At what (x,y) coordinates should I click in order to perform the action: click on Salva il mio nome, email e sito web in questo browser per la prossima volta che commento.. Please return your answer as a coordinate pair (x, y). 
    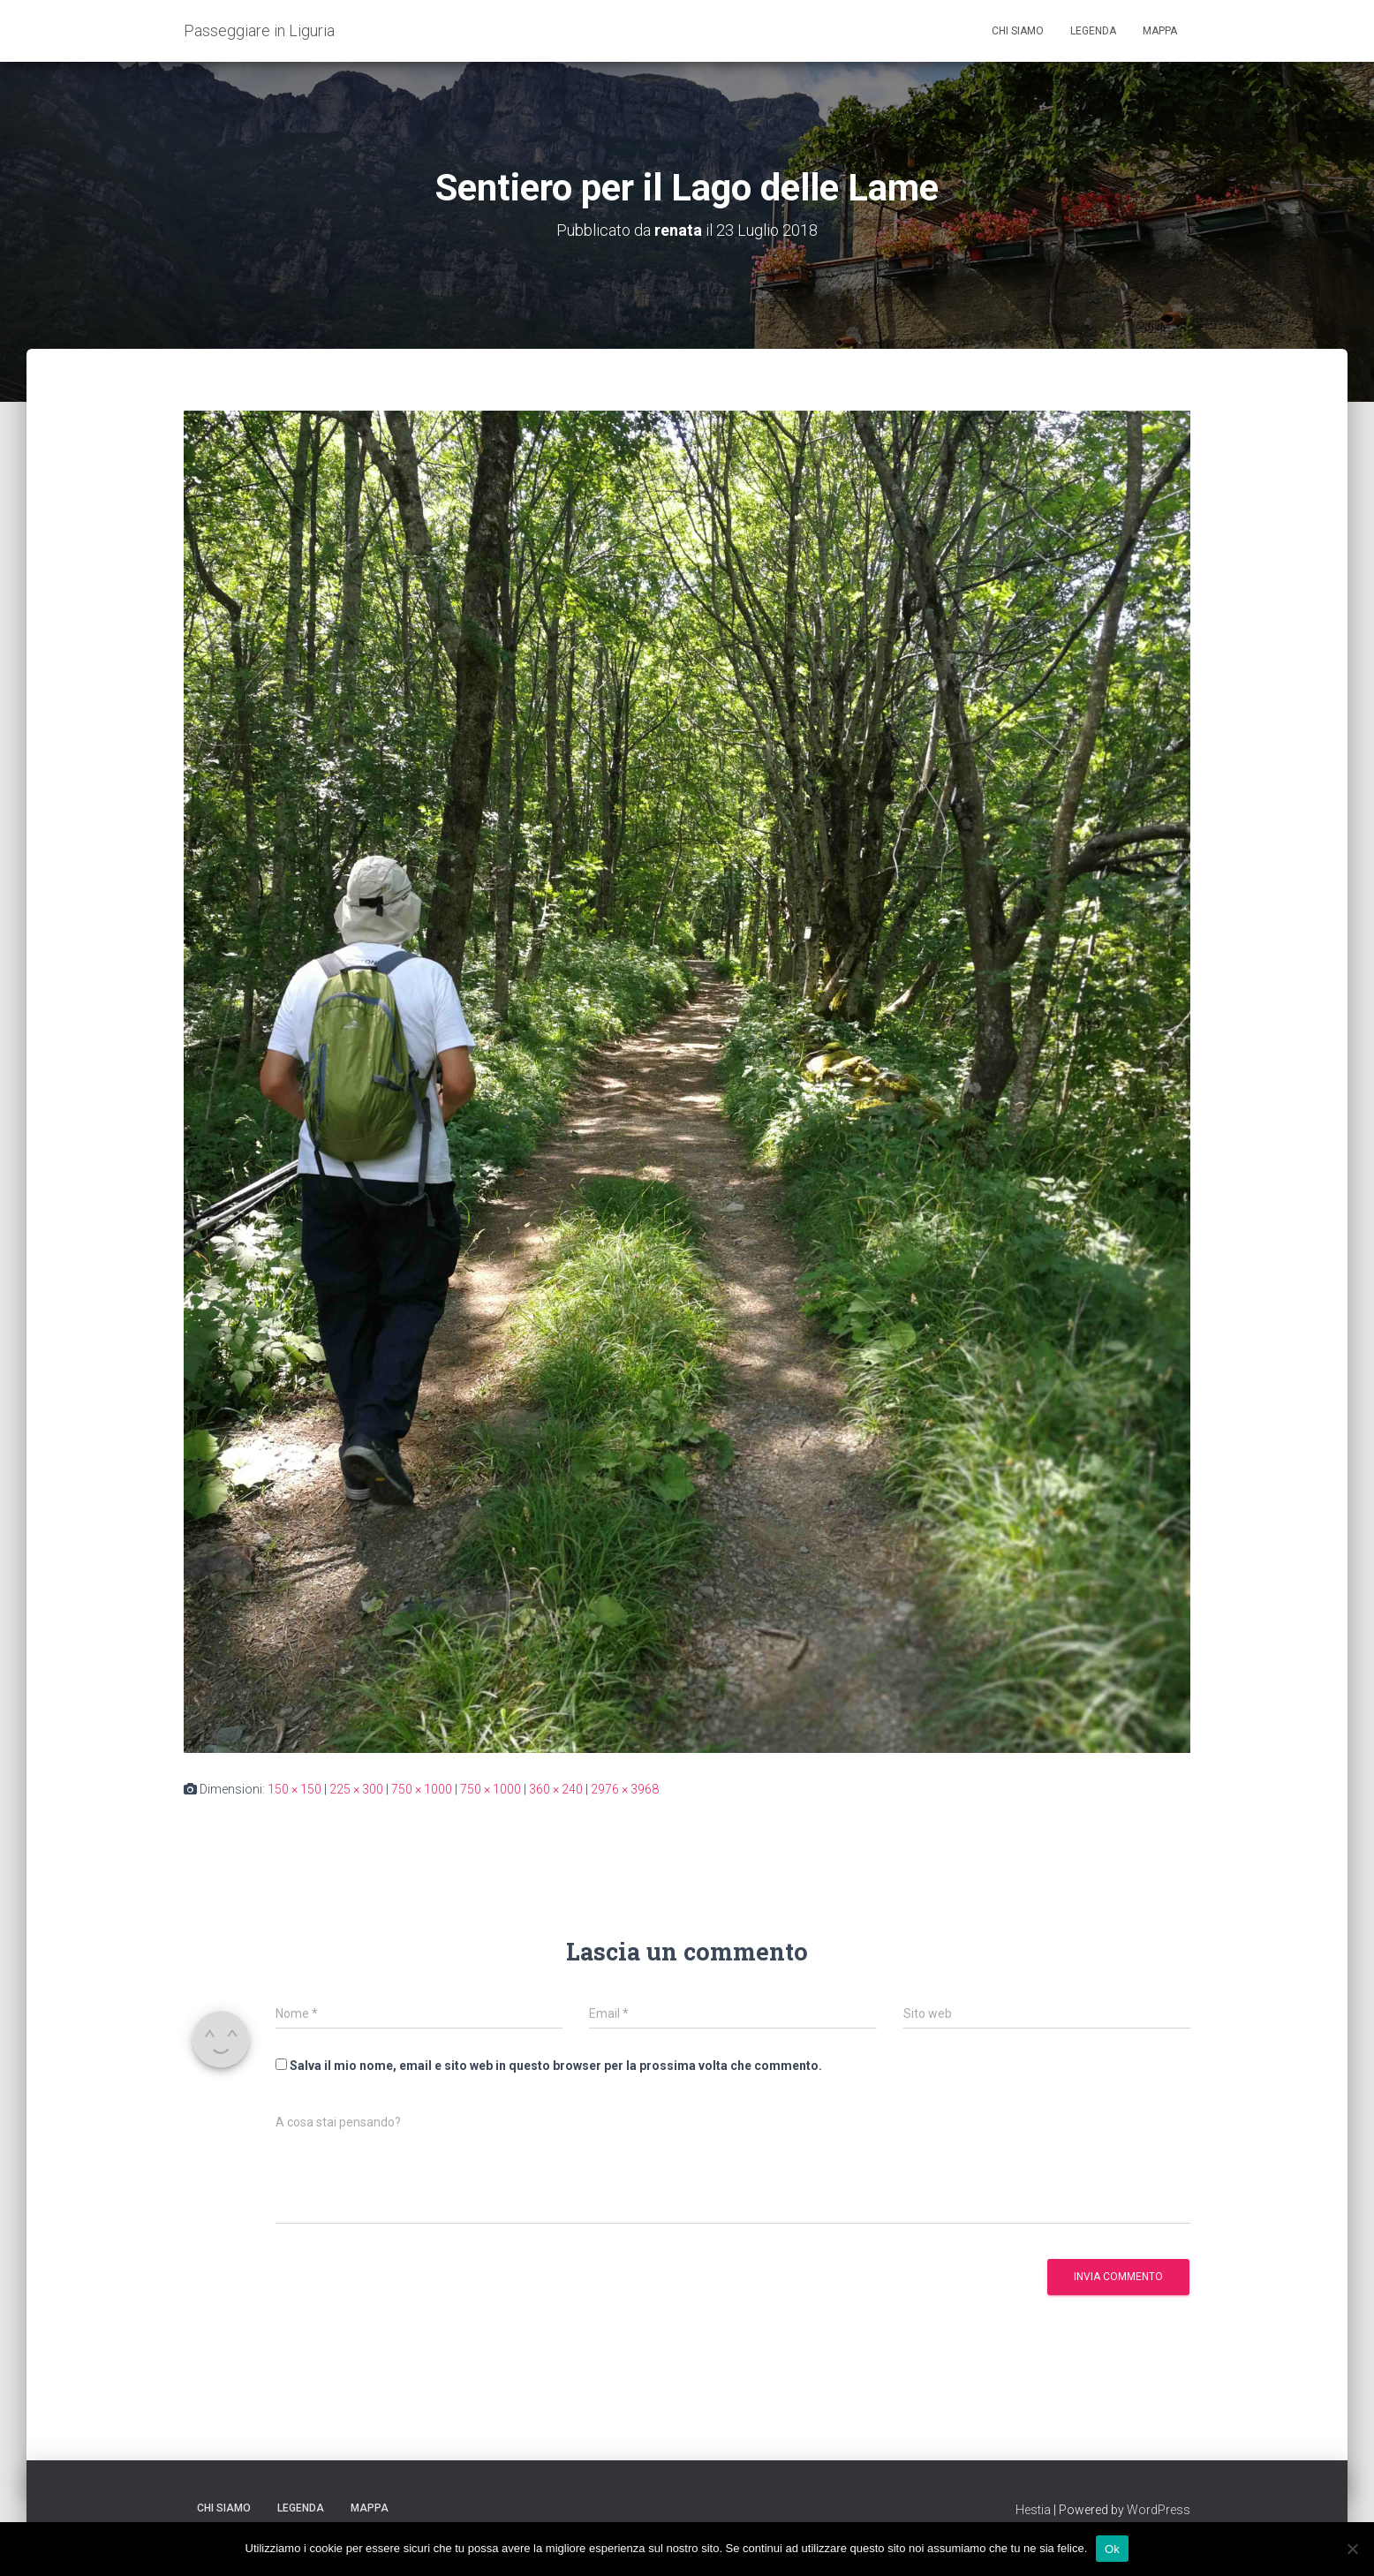
    Looking at the image, I should click on (556, 2066).